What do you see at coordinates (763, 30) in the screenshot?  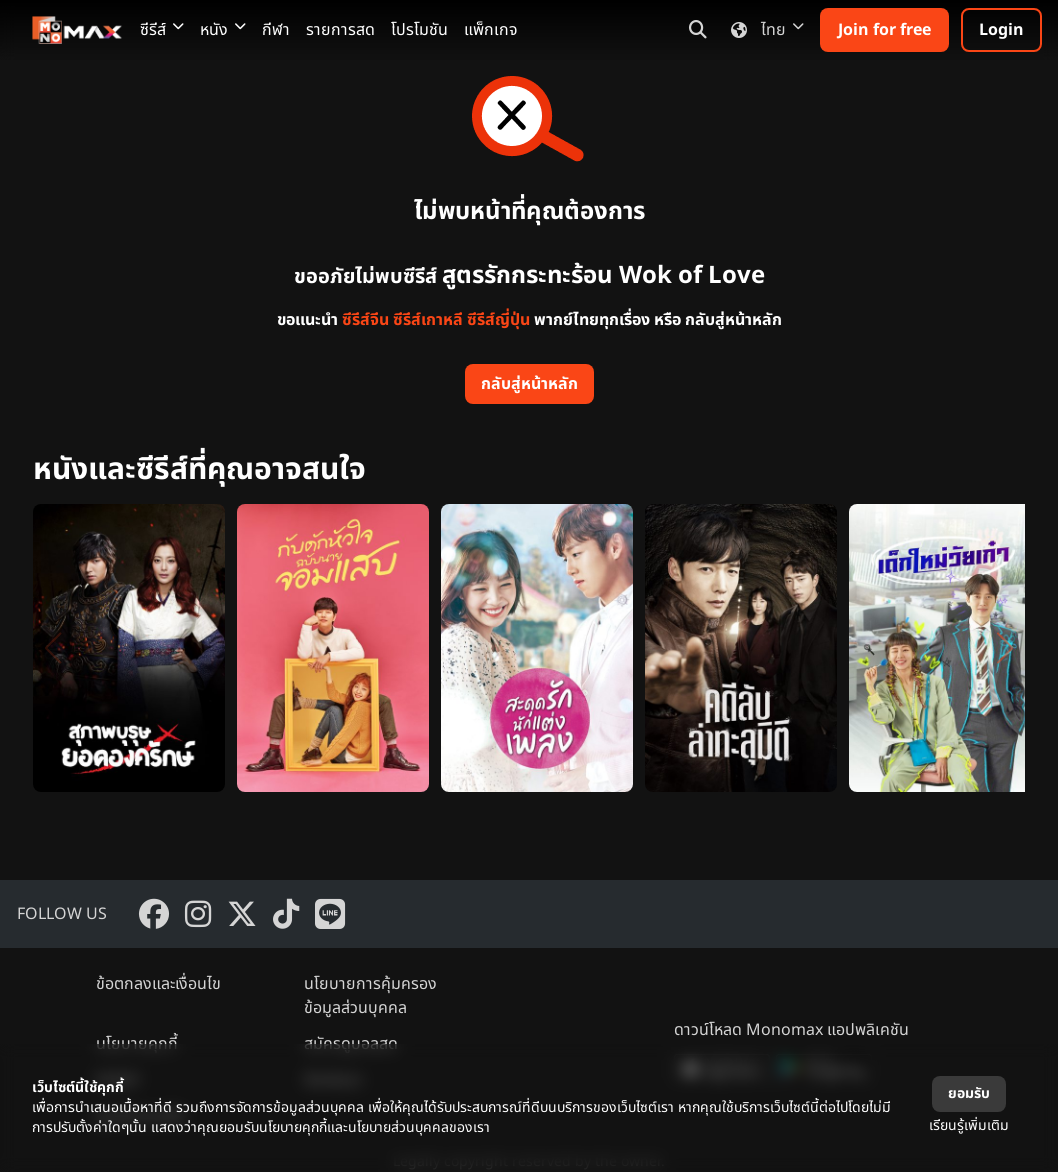 I see `ไทย` at bounding box center [763, 30].